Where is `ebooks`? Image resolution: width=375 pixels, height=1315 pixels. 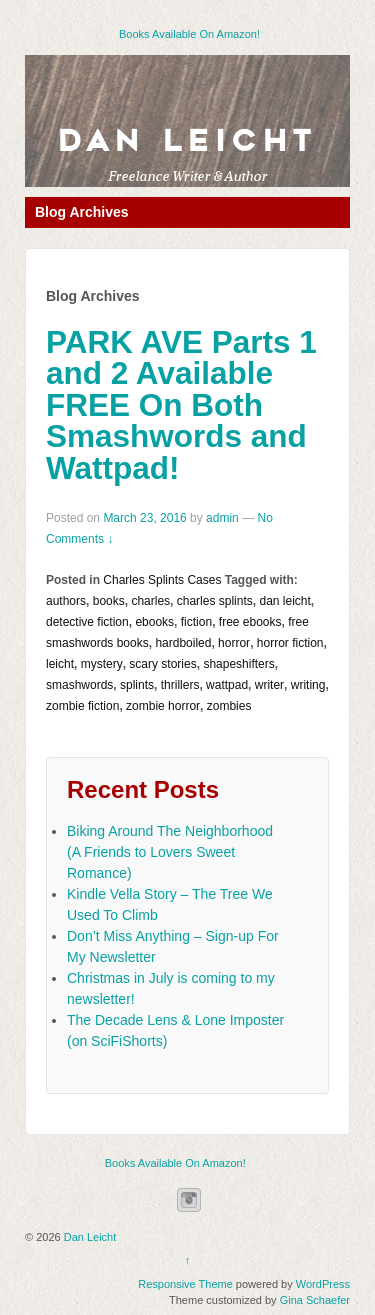
ebooks is located at coordinates (154, 622).